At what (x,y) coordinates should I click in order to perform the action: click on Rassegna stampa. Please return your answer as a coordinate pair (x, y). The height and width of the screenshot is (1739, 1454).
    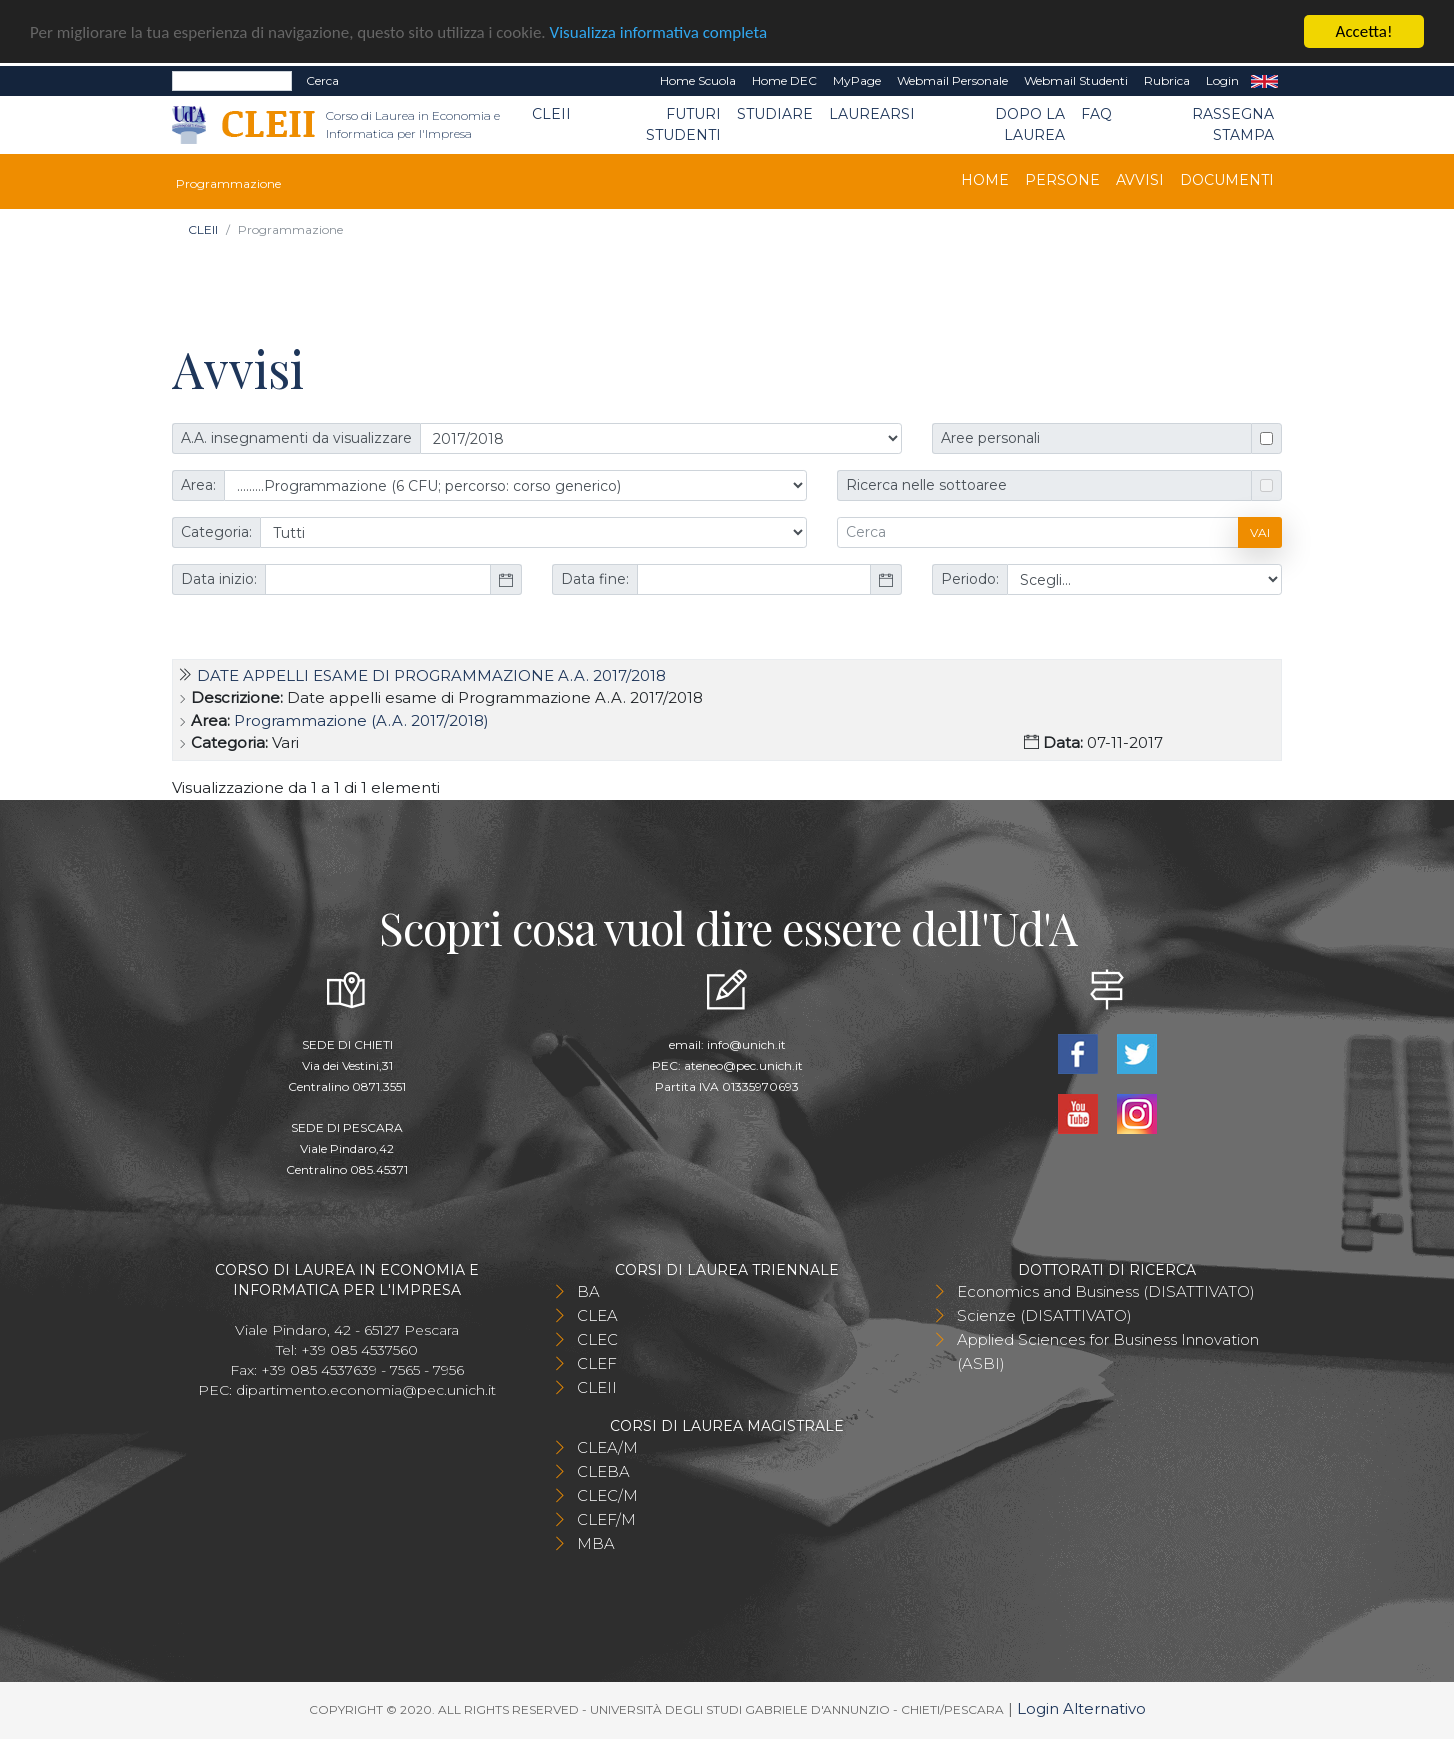
    Looking at the image, I should click on (1233, 124).